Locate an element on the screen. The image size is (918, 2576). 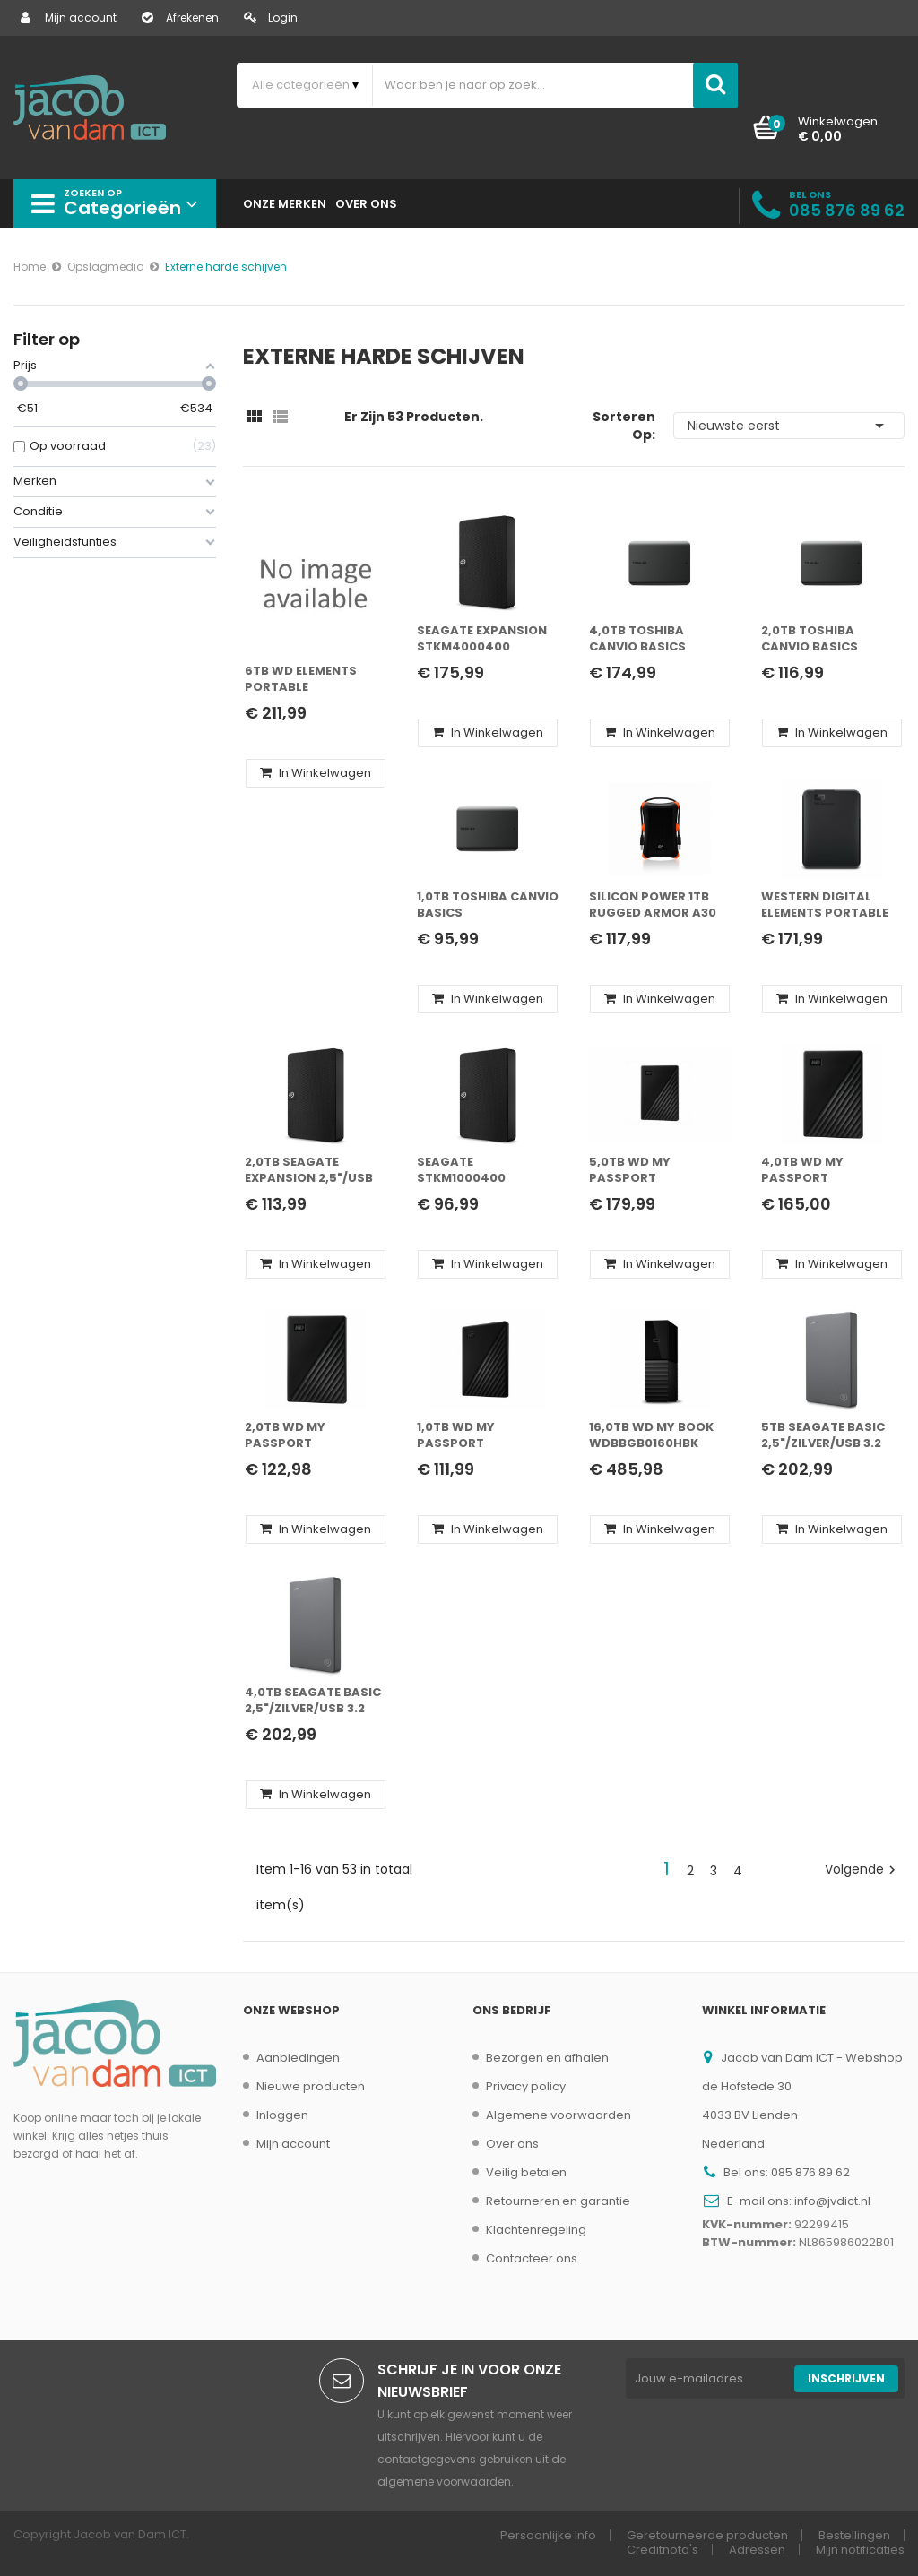
Creditnota's is located at coordinates (662, 2549).